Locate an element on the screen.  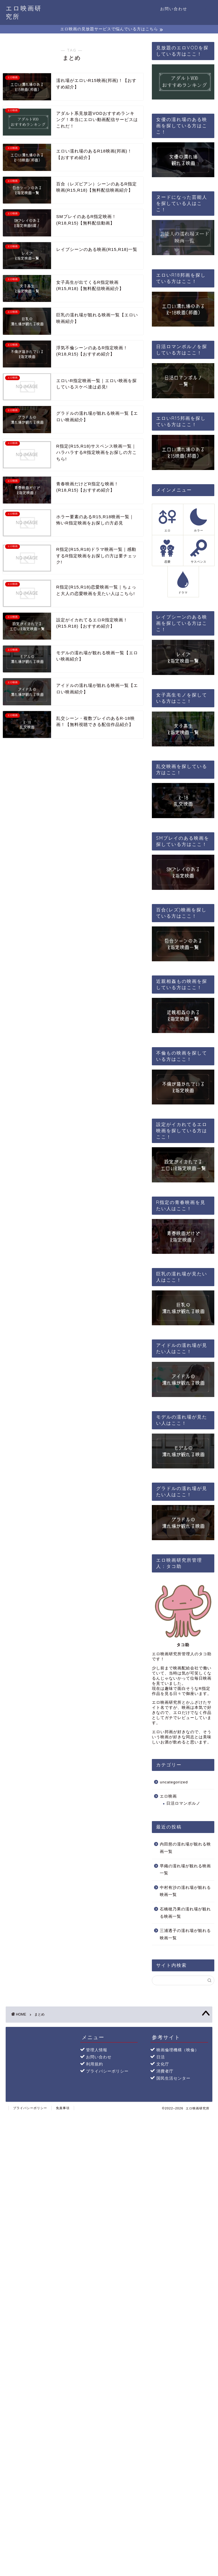
uncategorized is located at coordinates (174, 1781).